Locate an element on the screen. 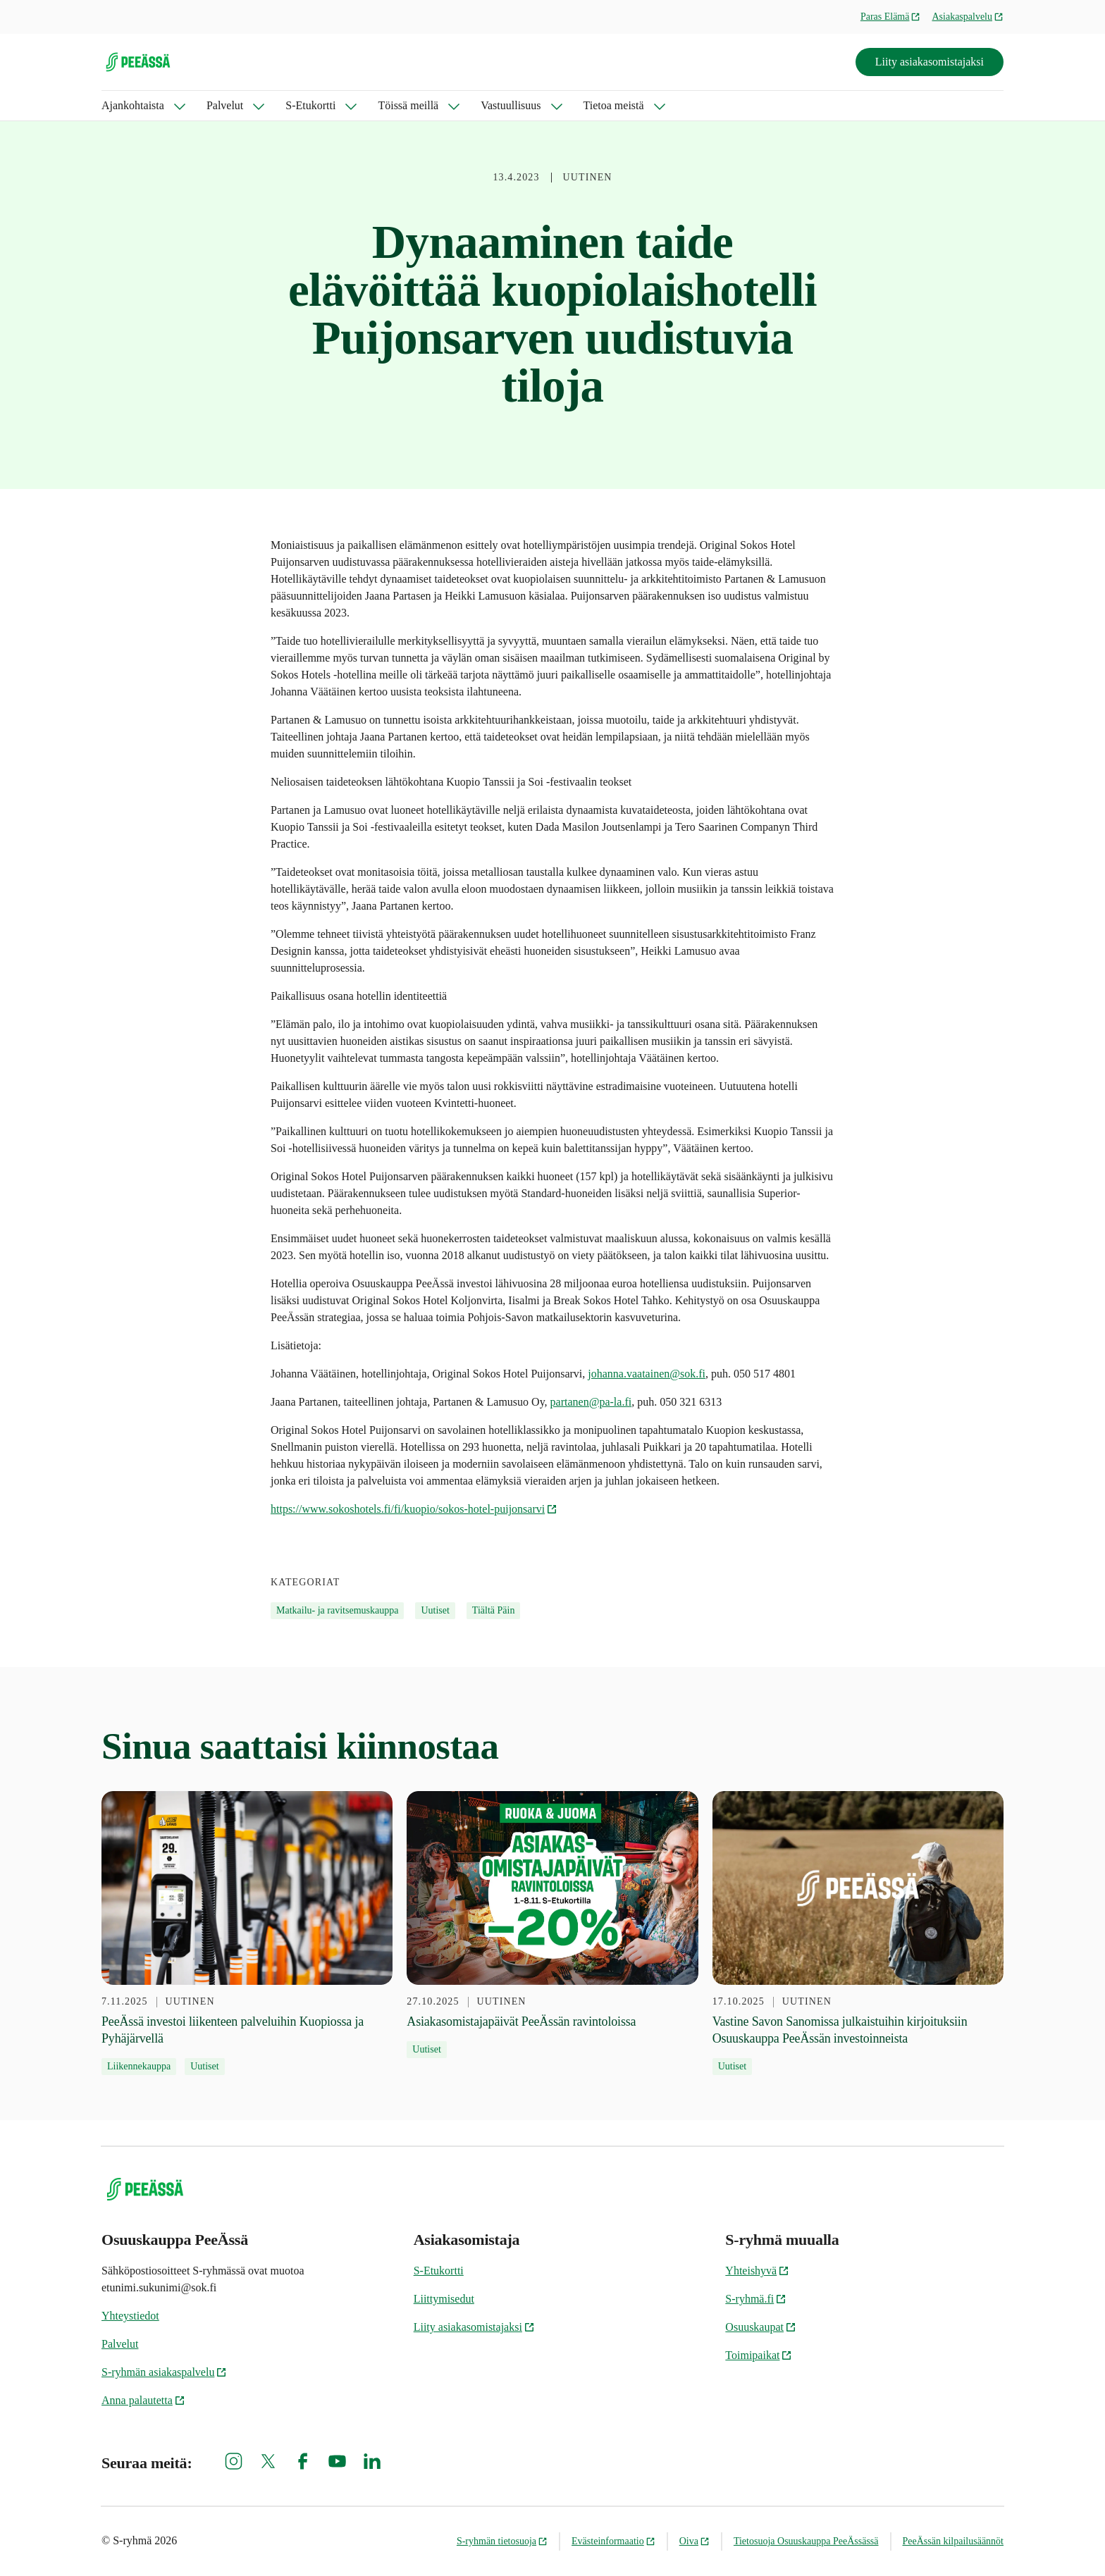  https://www.sokoshotels.fi/fi/kuopio/sokos-hotel-puijonsarvi is located at coordinates (414, 1509).